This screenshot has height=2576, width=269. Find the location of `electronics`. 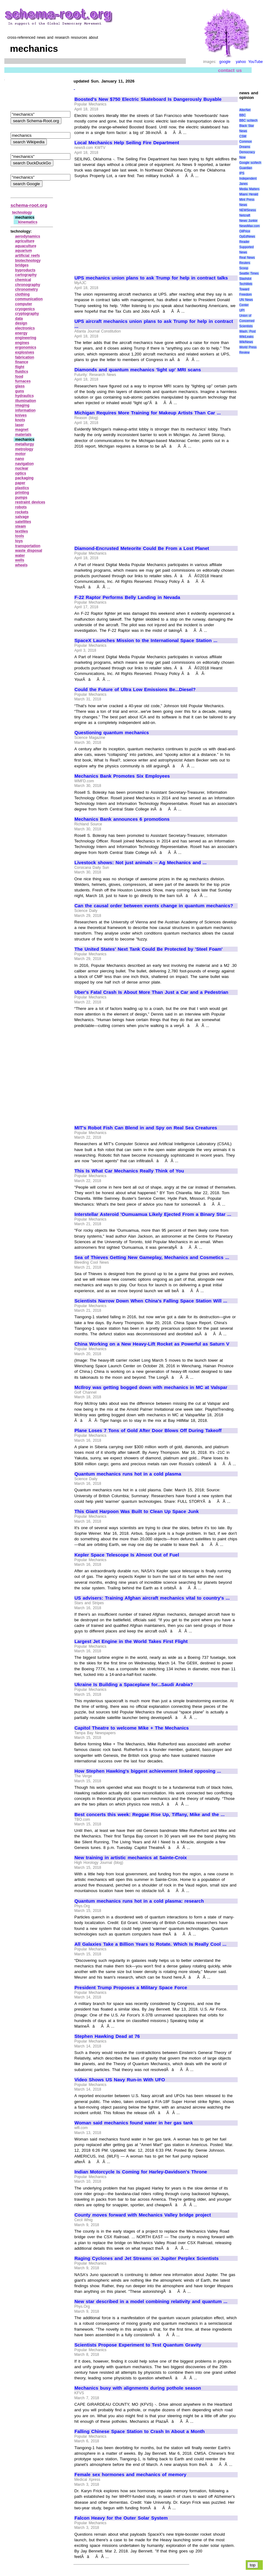

electronics is located at coordinates (25, 328).